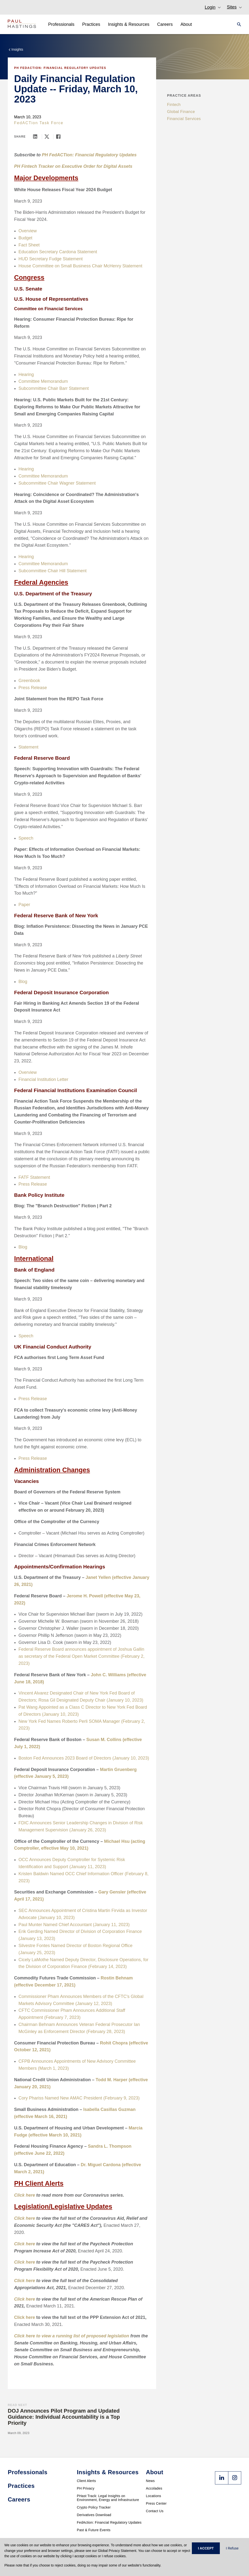 This screenshot has height=2576, width=249. What do you see at coordinates (184, 119) in the screenshot?
I see `Financial Services` at bounding box center [184, 119].